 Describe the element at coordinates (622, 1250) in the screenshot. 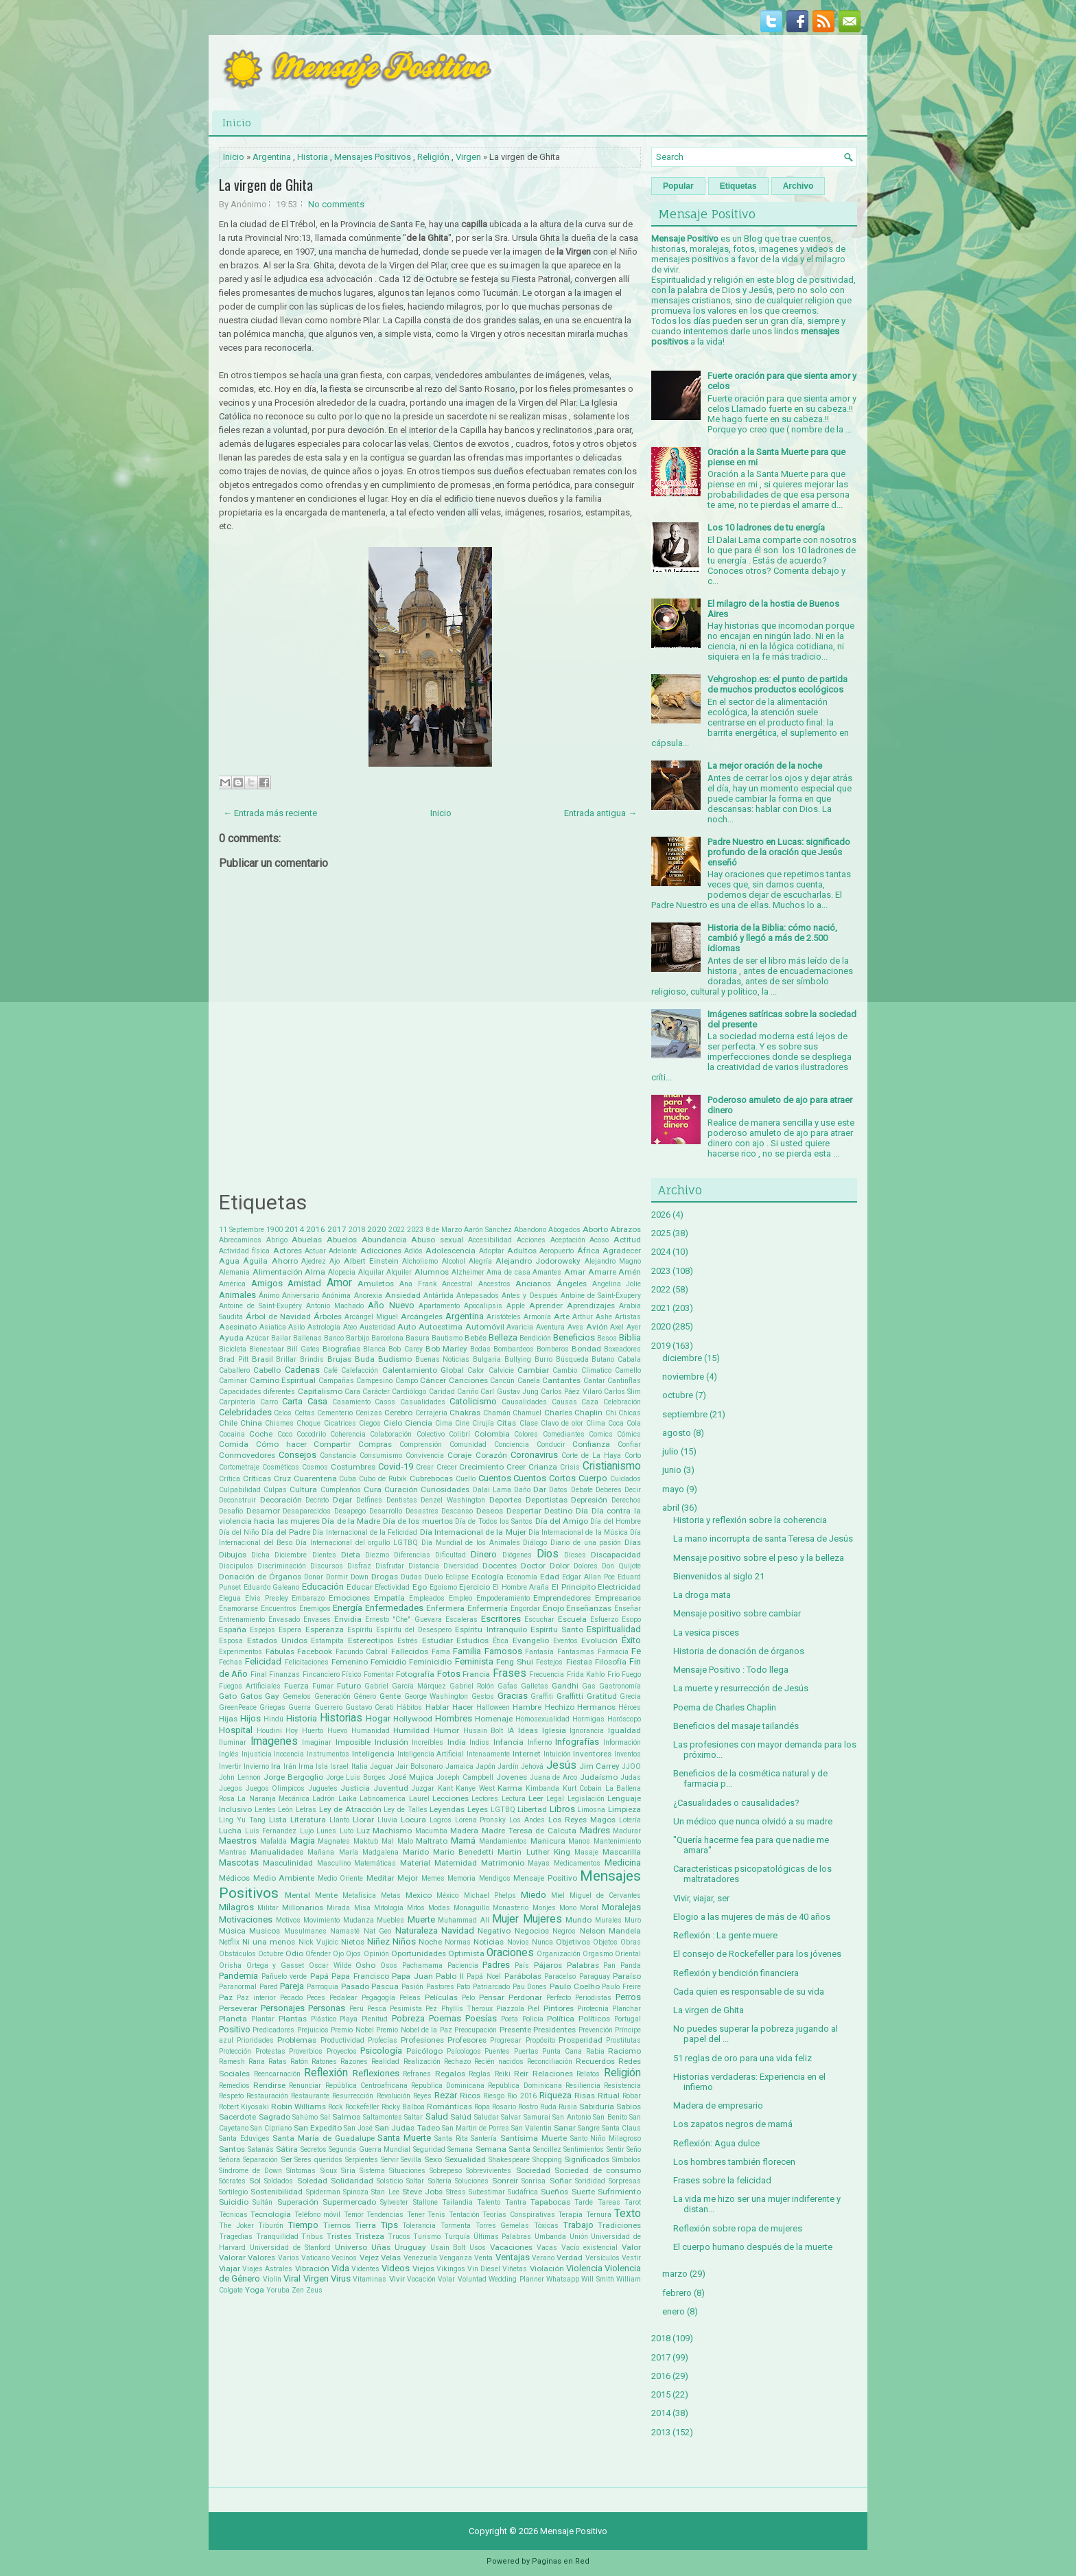

I see `Agradecer` at that location.